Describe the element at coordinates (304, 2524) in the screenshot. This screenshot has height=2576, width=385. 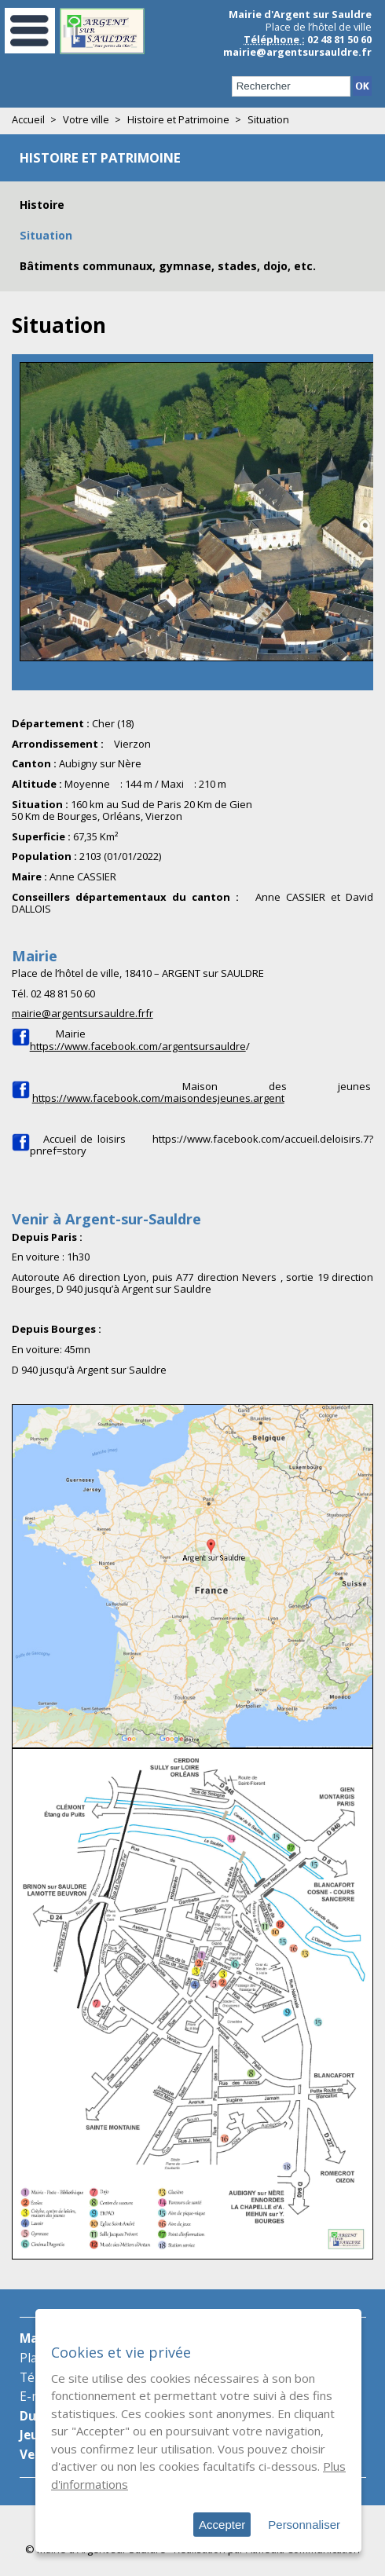
I see `Personnaliser` at that location.